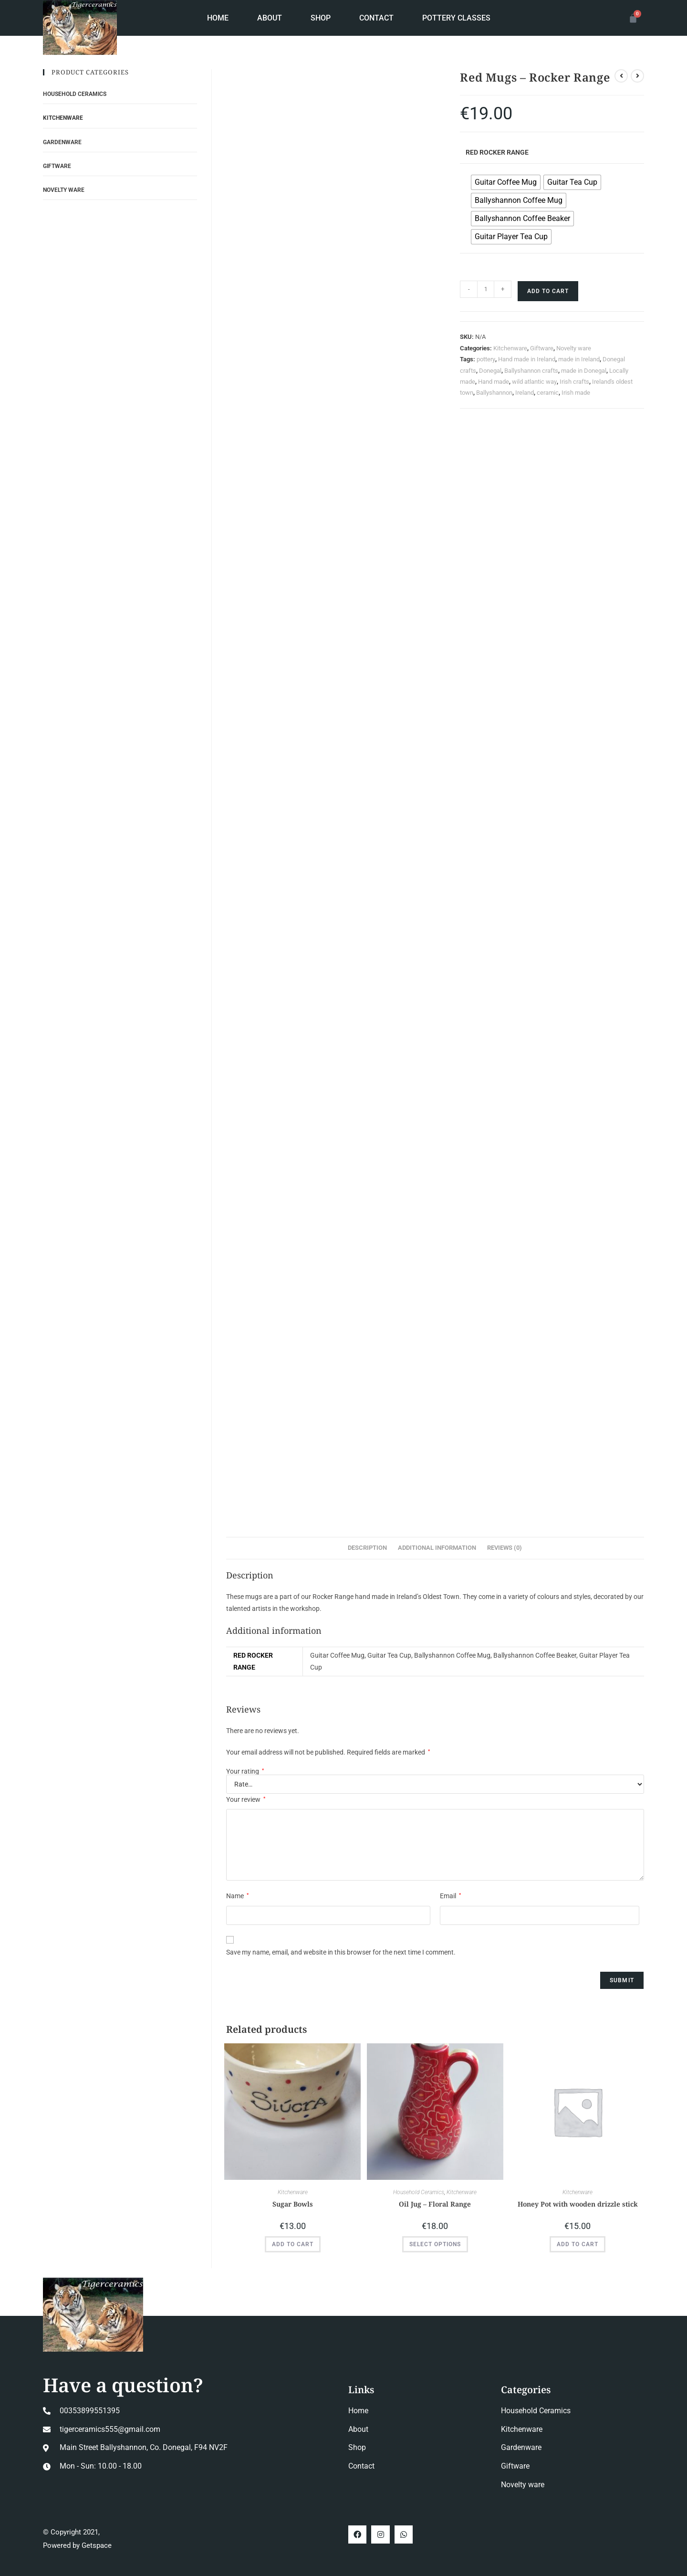 The width and height of the screenshot is (687, 2576). Describe the element at coordinates (526, 359) in the screenshot. I see `Hand made in Ireland` at that location.